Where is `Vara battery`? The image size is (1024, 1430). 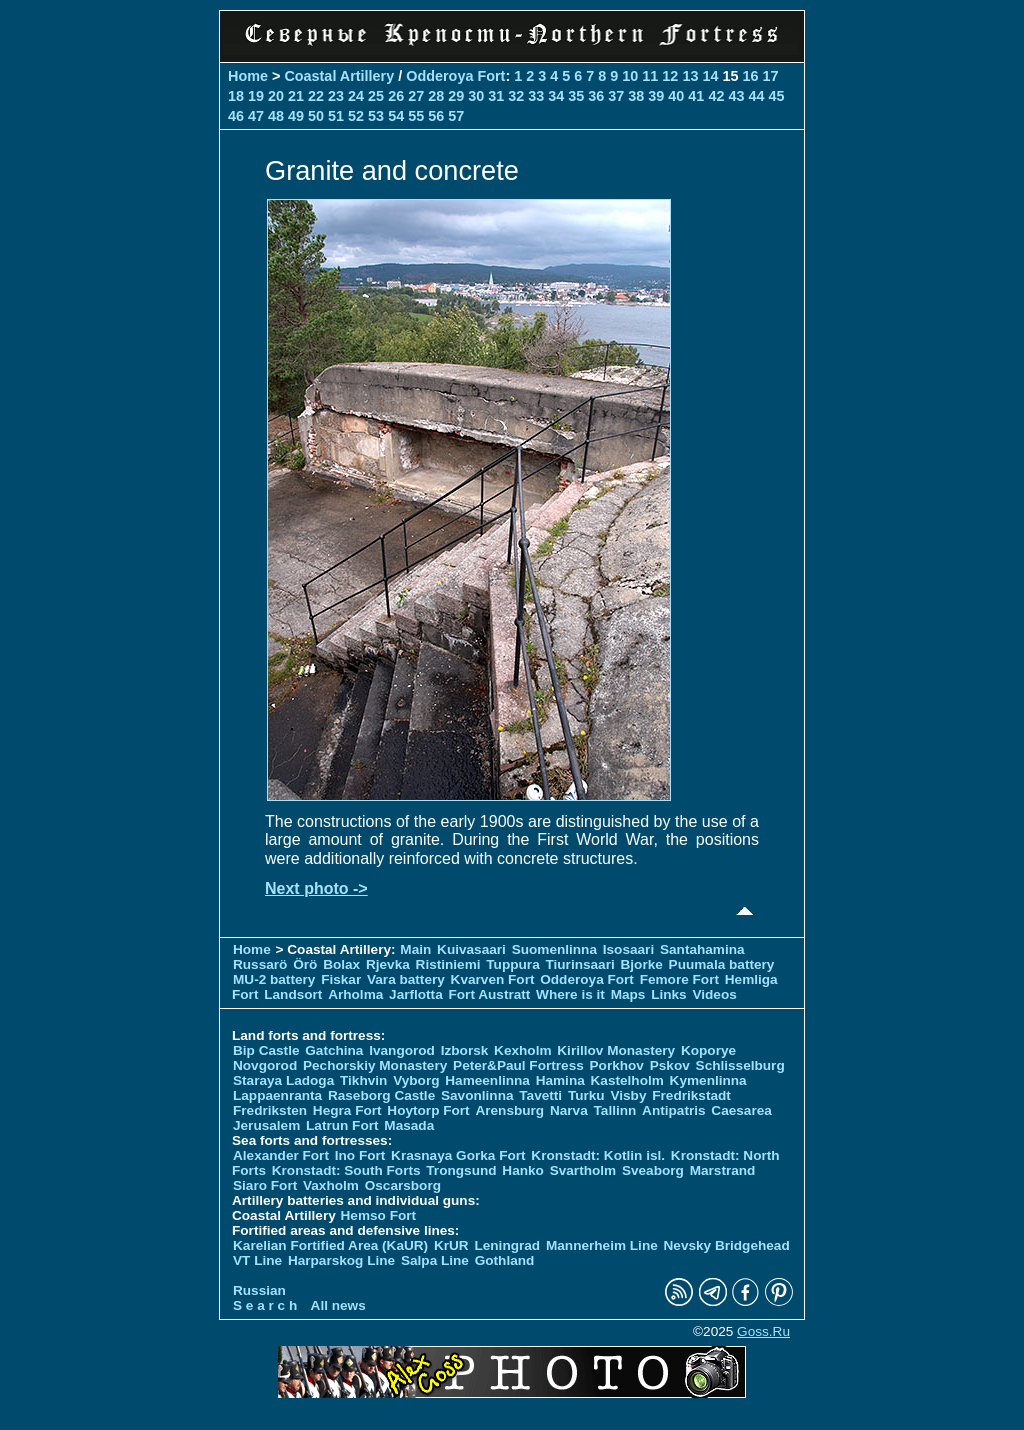
Vara battery is located at coordinates (406, 979).